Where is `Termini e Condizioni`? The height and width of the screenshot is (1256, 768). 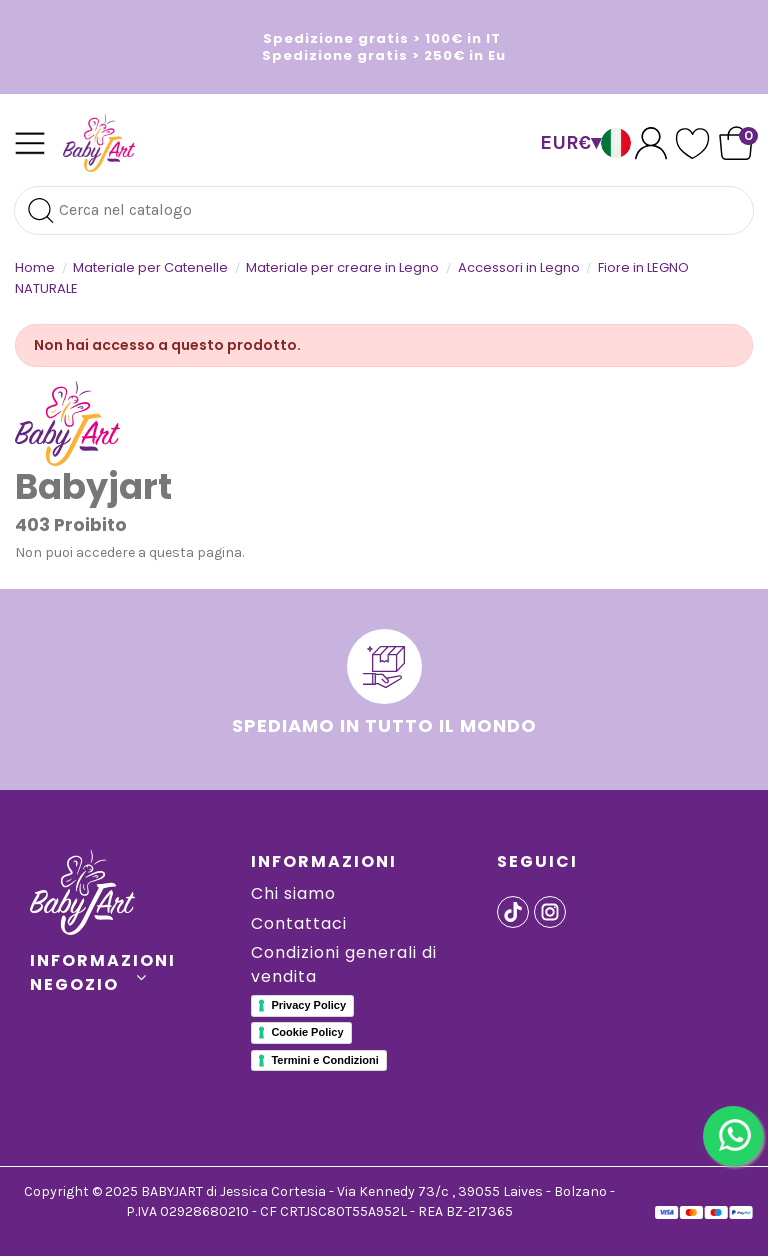 Termini e Condizioni is located at coordinates (324, 1060).